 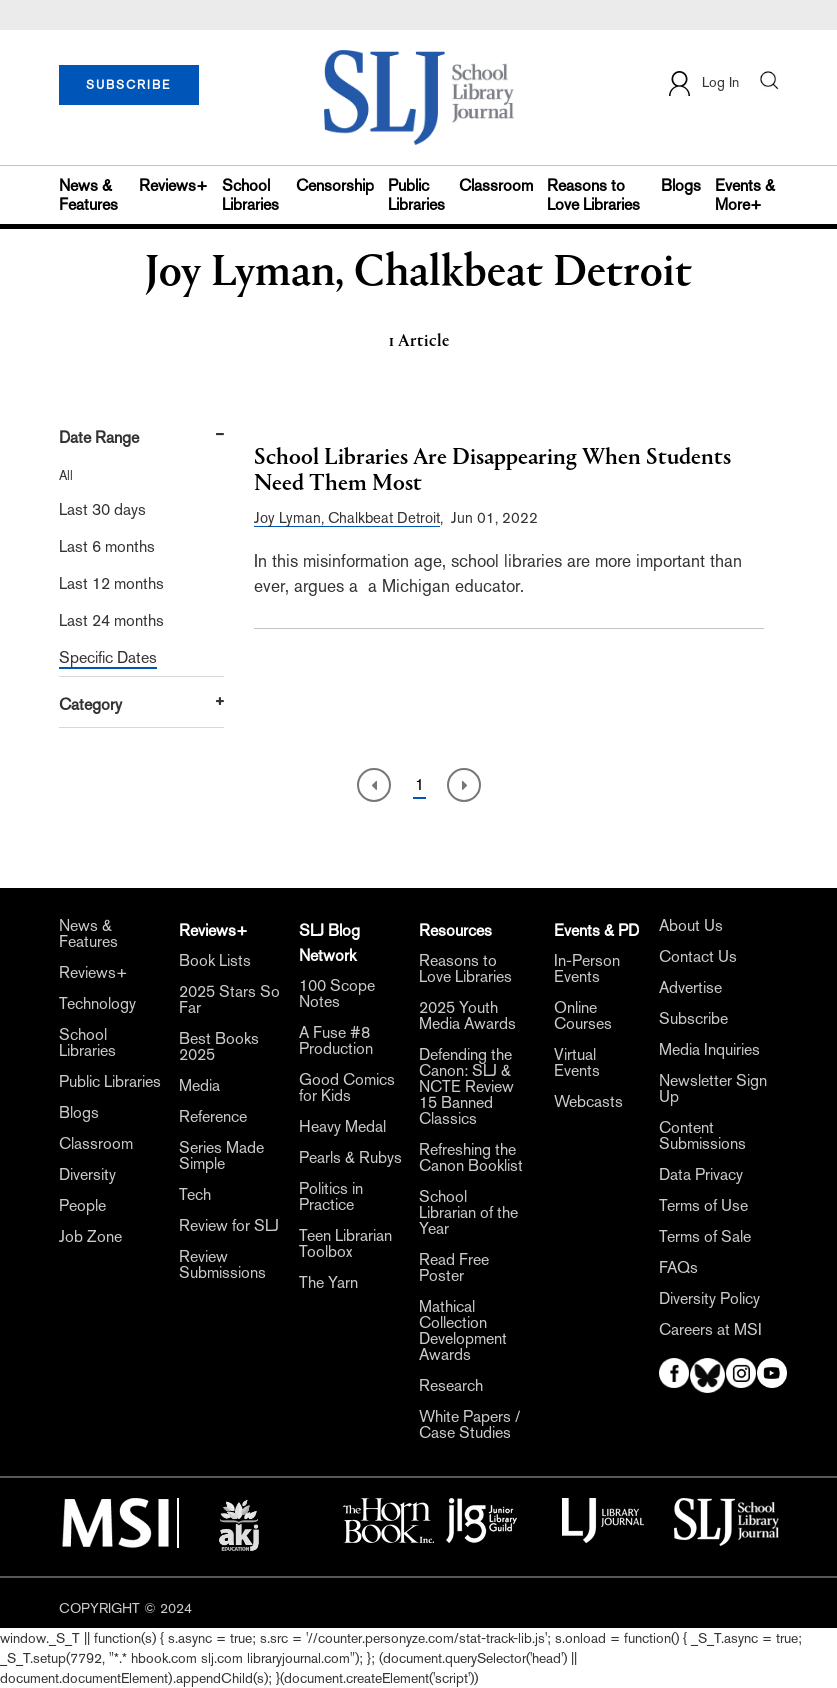 I want to click on 2025 Stars So Far, so click(x=229, y=1000).